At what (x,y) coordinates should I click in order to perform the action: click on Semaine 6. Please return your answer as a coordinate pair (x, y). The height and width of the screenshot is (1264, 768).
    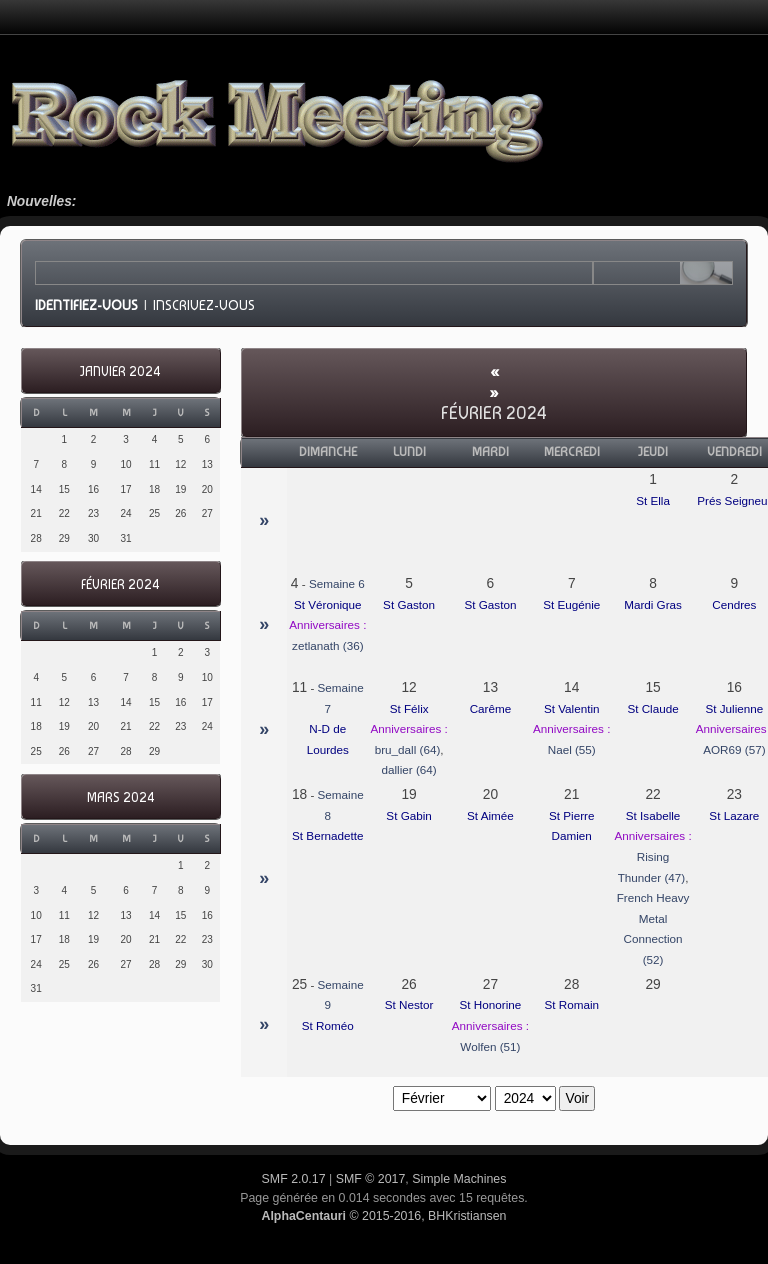
    Looking at the image, I should click on (337, 583).